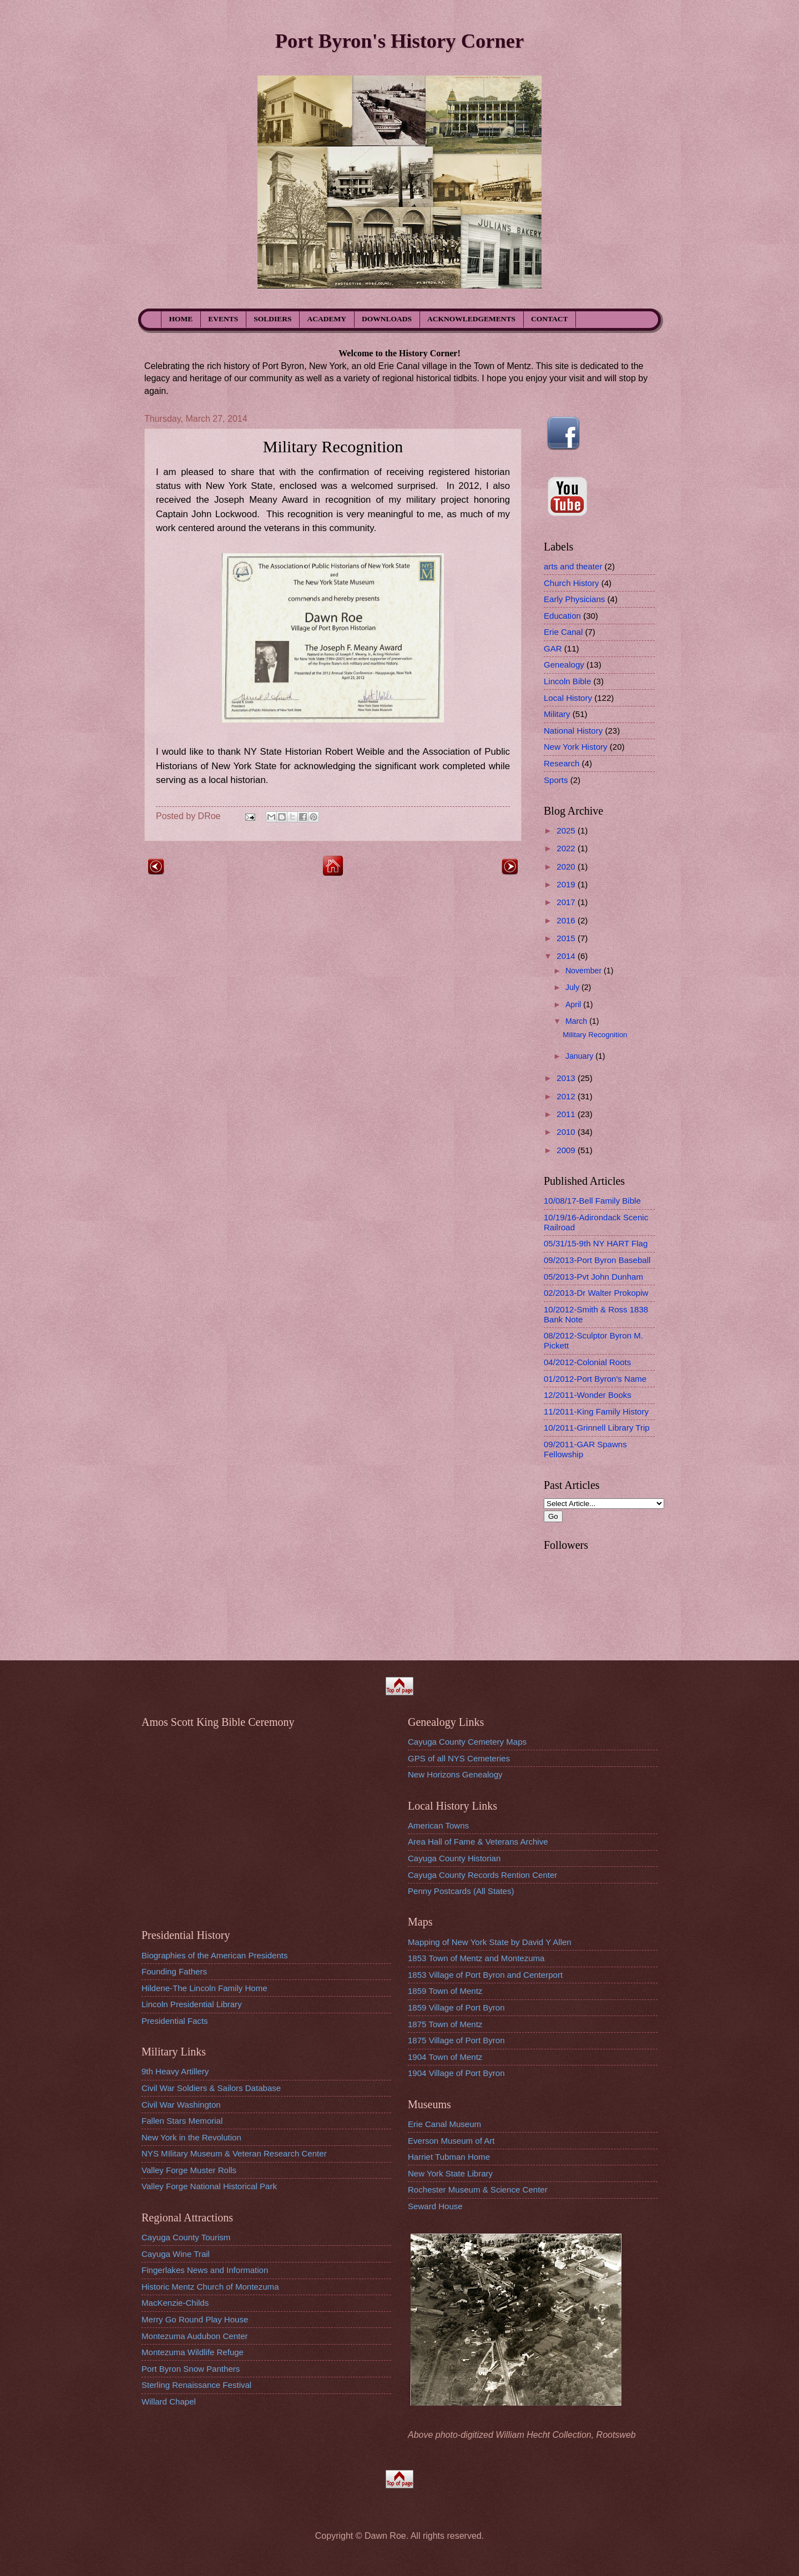  Describe the element at coordinates (476, 1958) in the screenshot. I see `1853 Town of Mentz and Montezuma` at that location.